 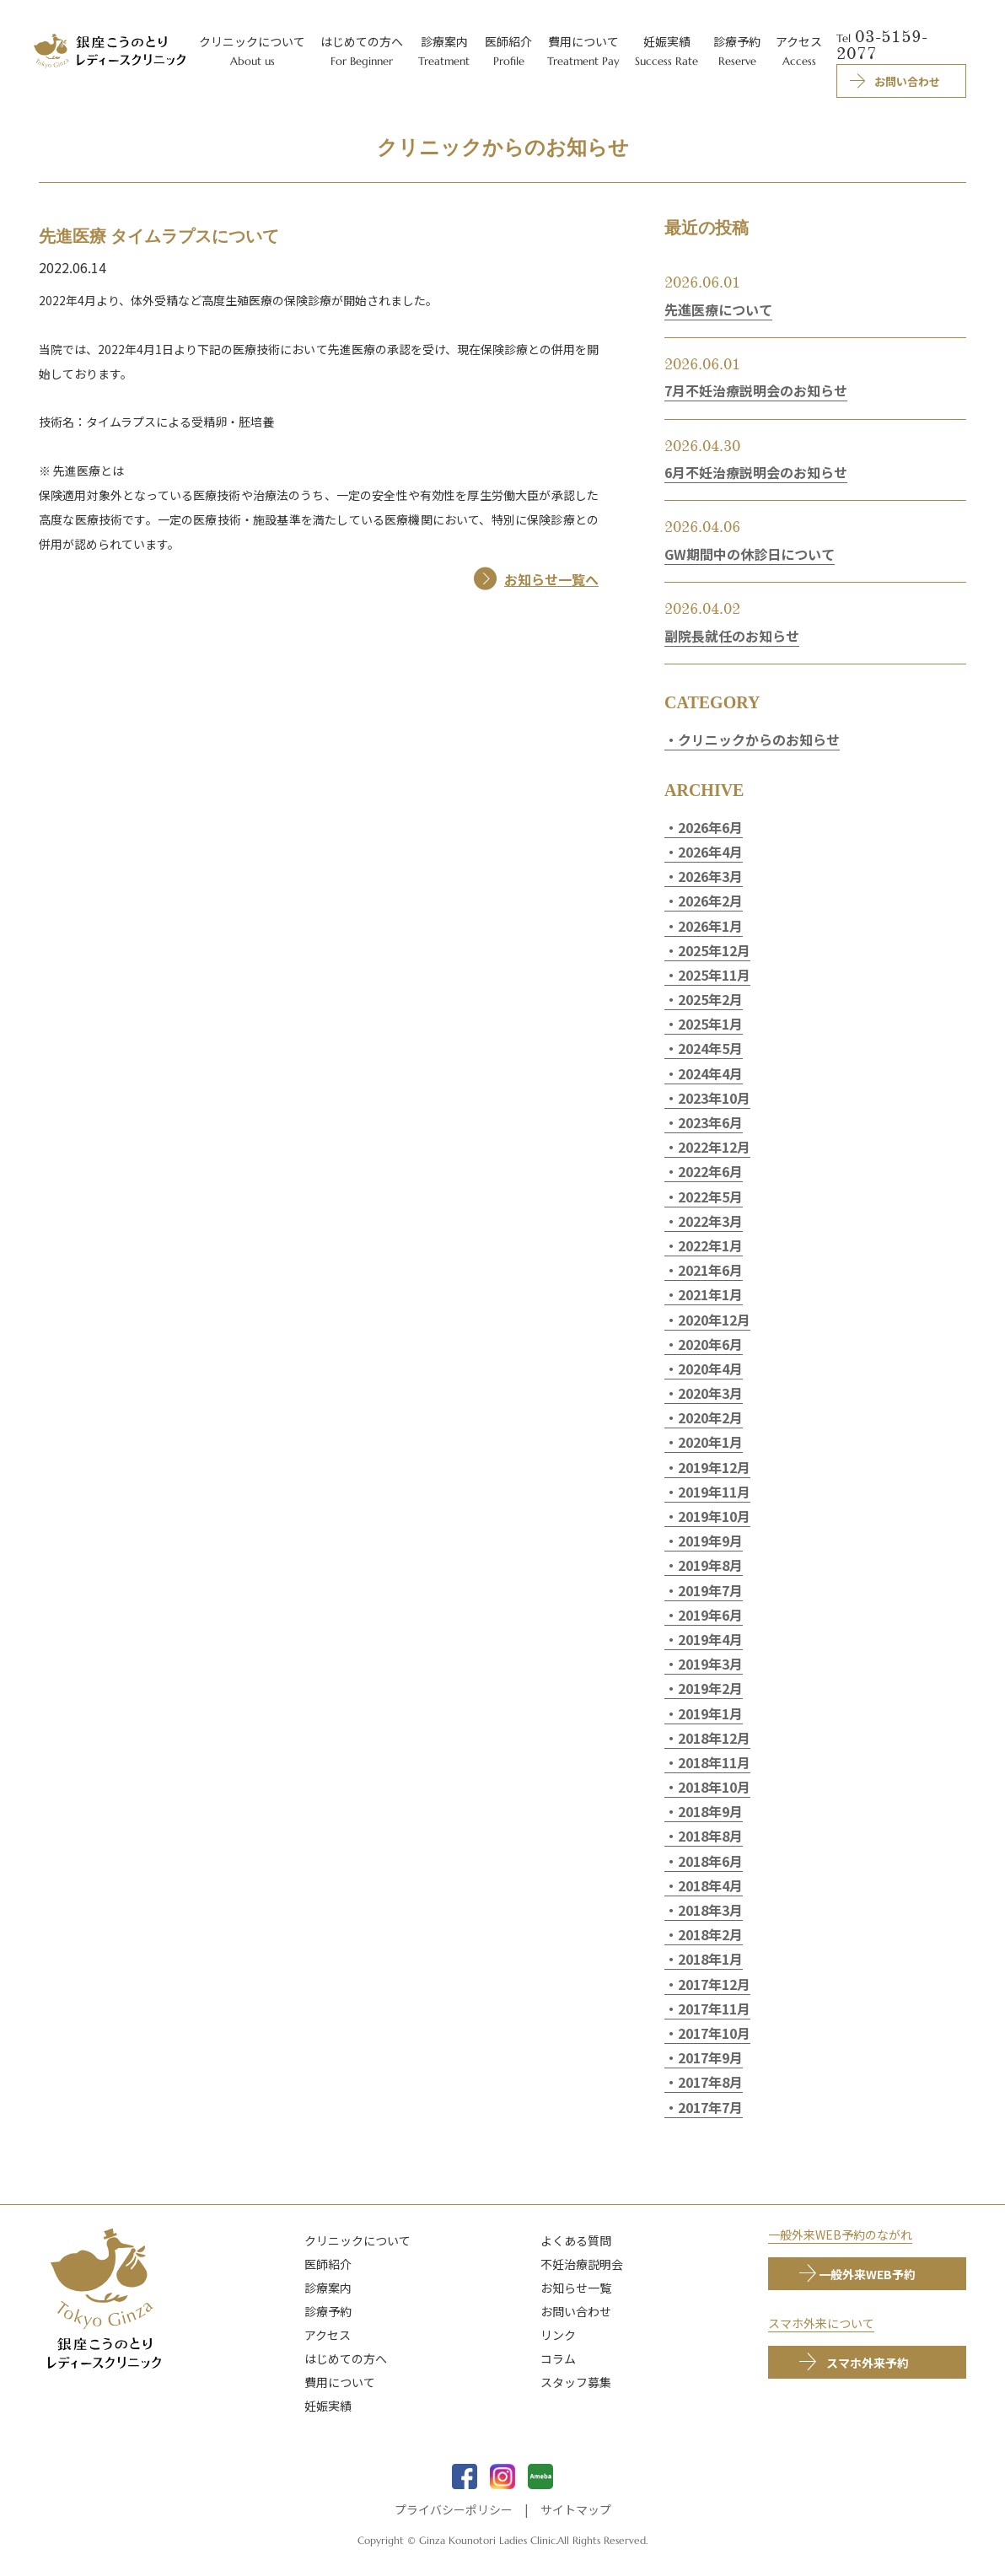 What do you see at coordinates (710, 1368) in the screenshot?
I see `2020年4月` at bounding box center [710, 1368].